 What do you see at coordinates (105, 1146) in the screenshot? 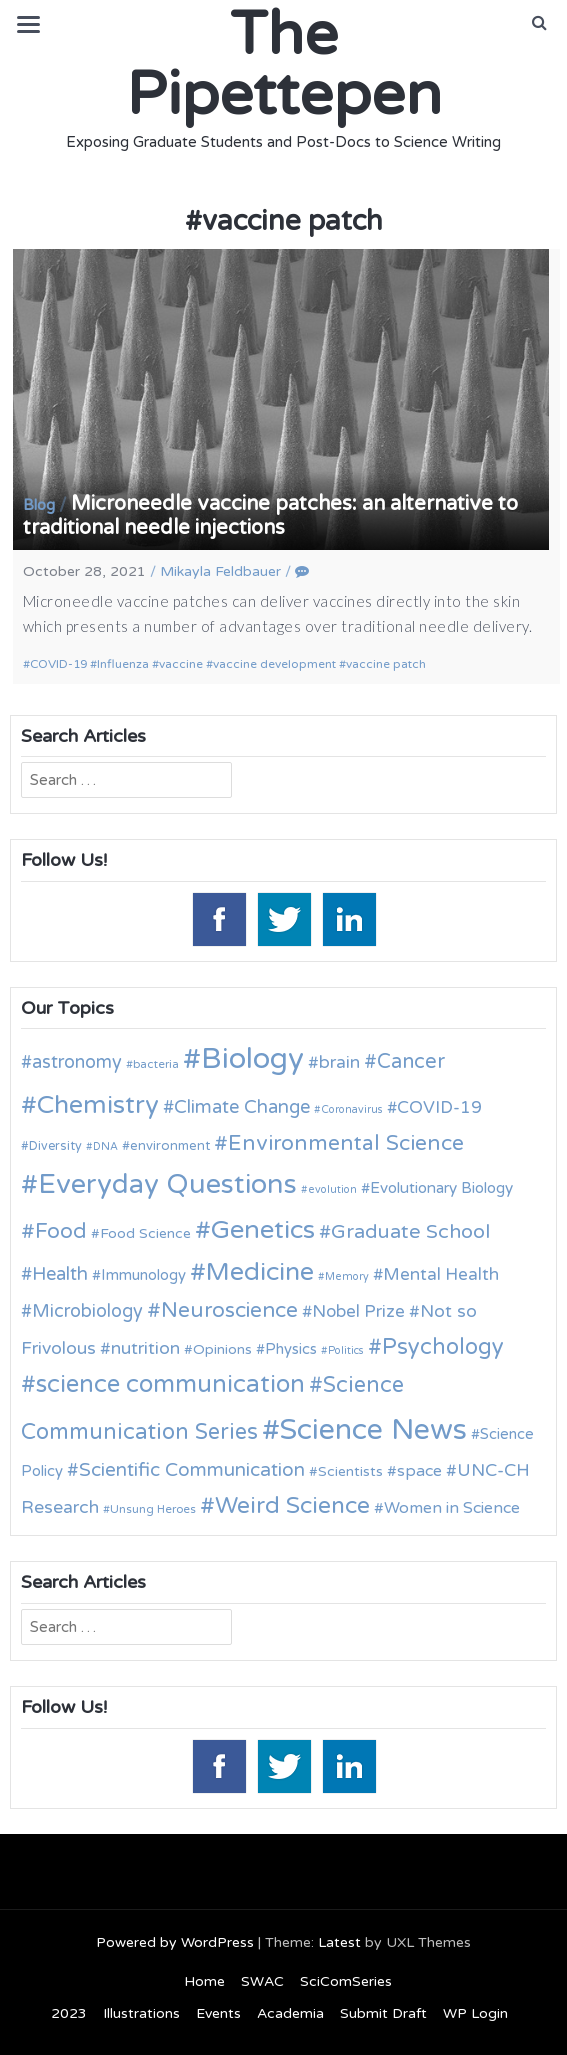
I see `DNA [DNA (9 items)]` at bounding box center [105, 1146].